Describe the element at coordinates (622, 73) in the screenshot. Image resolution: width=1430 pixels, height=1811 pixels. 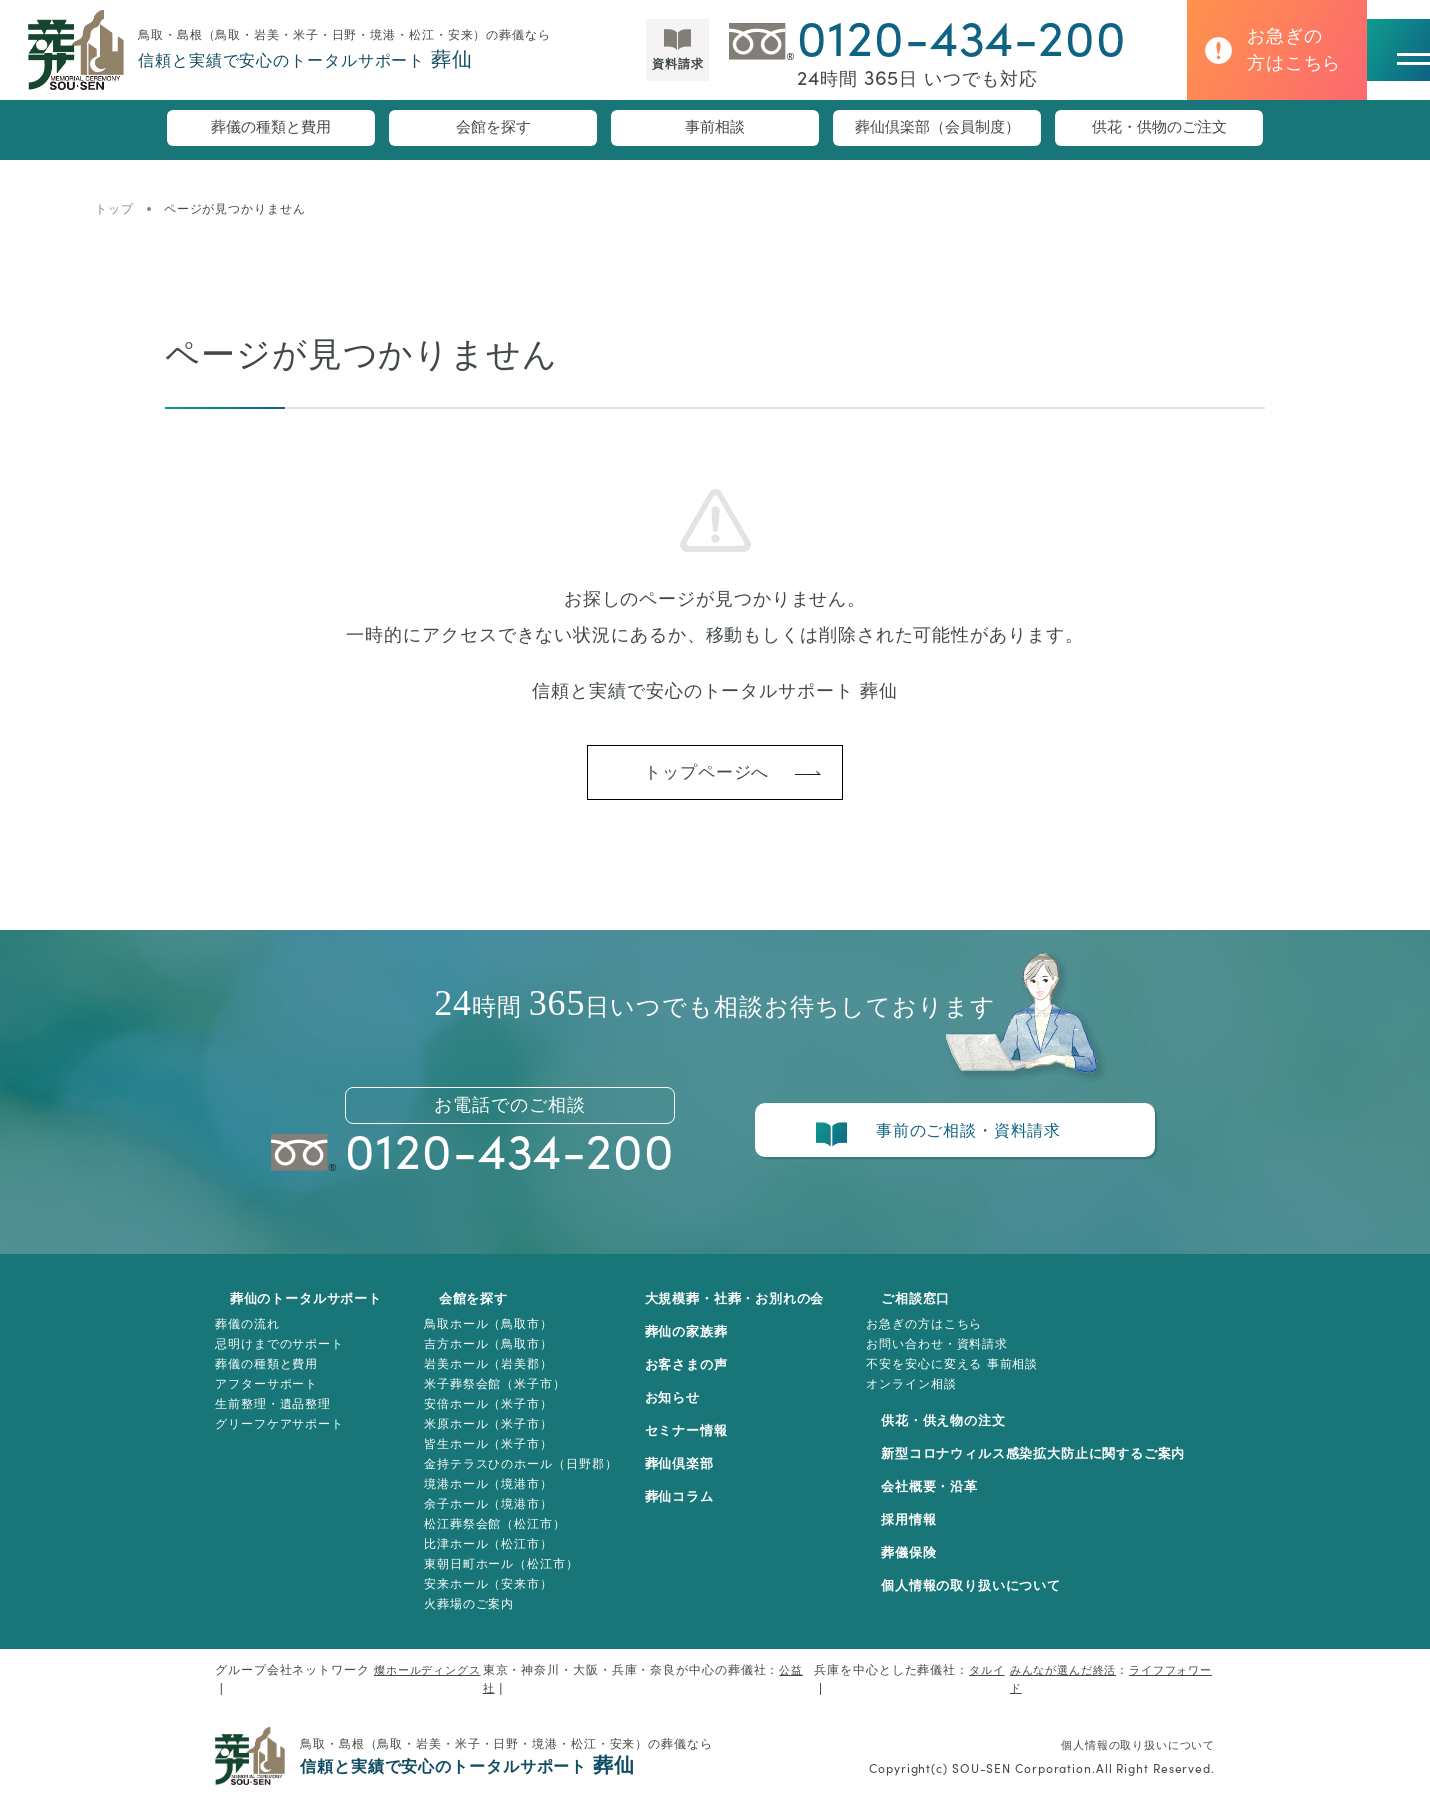
I see `資料請求` at that location.